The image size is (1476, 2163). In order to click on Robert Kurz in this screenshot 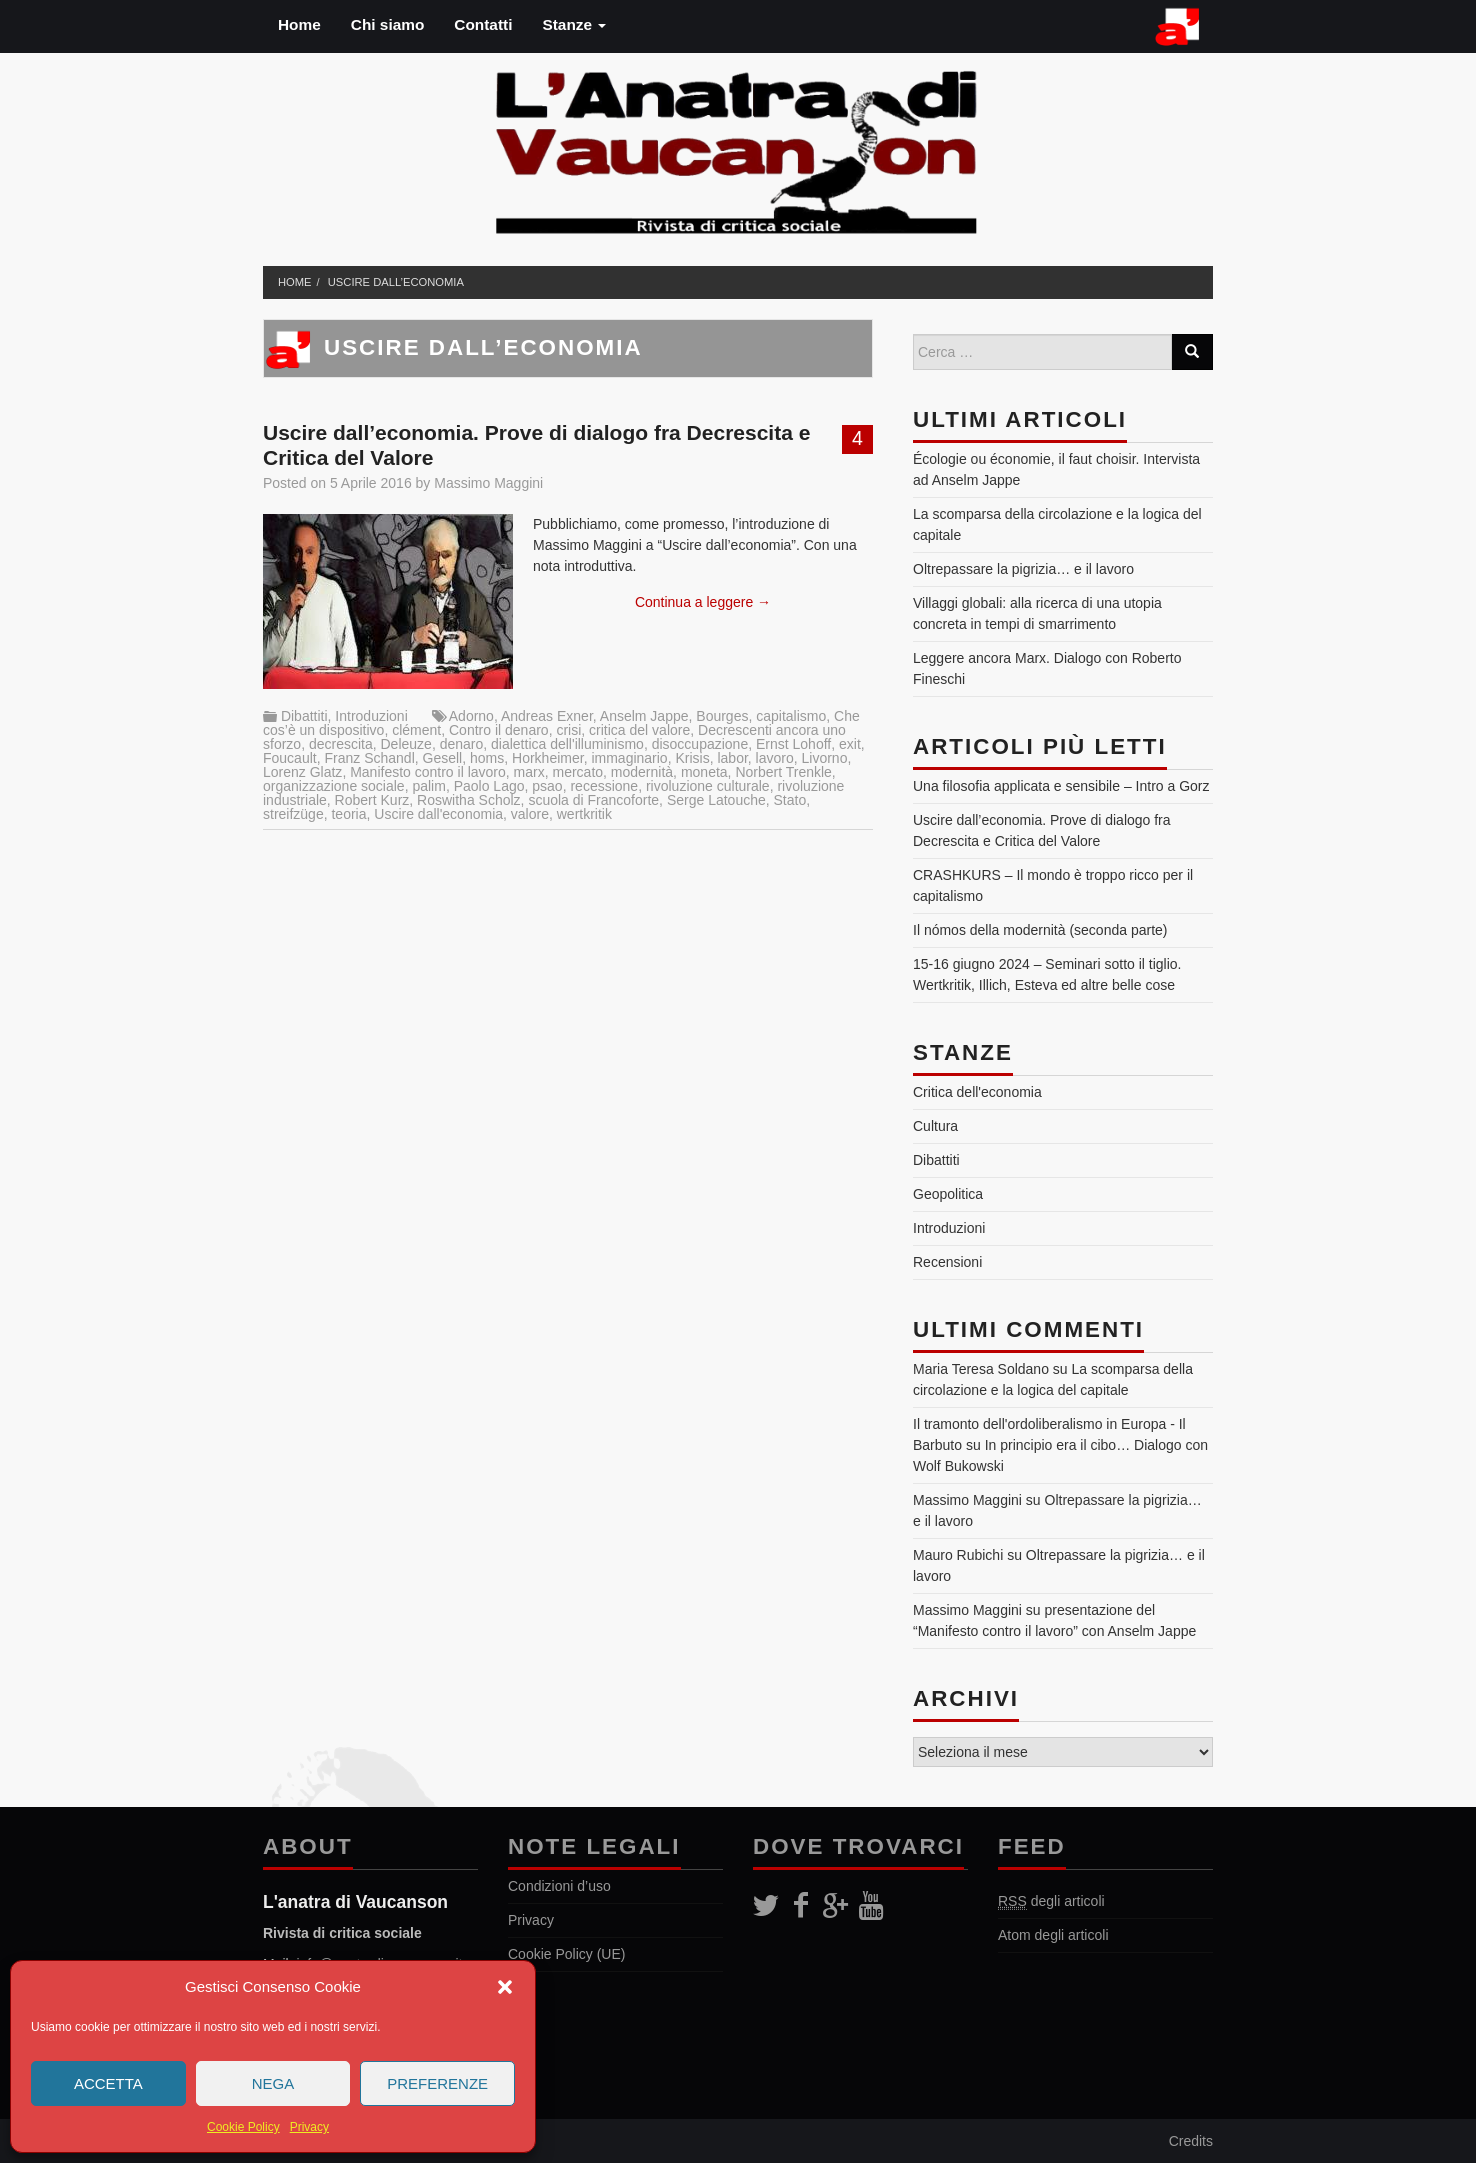, I will do `click(372, 800)`.